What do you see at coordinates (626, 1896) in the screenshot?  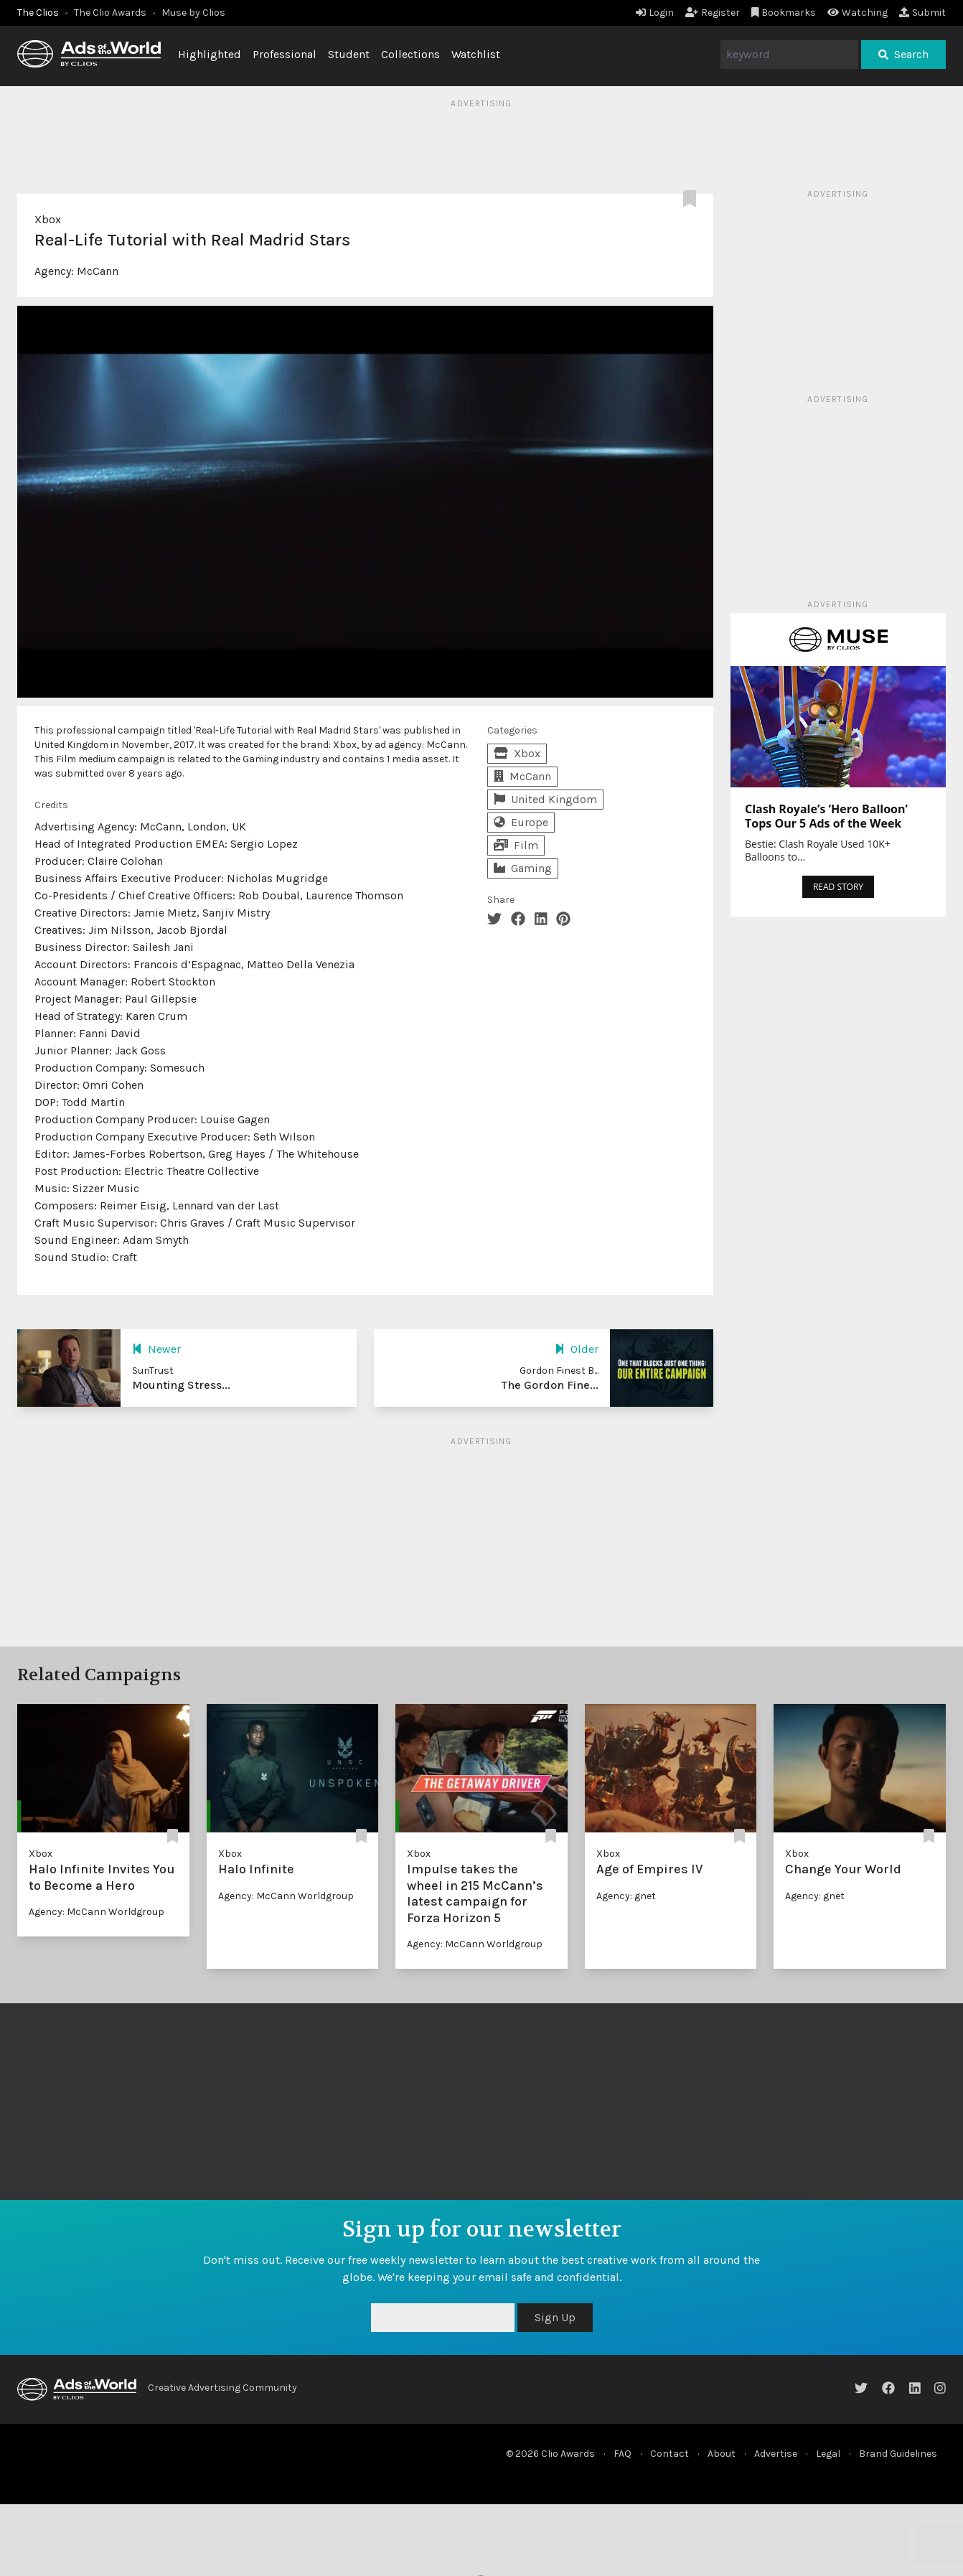 I see `Agency: gnet` at bounding box center [626, 1896].